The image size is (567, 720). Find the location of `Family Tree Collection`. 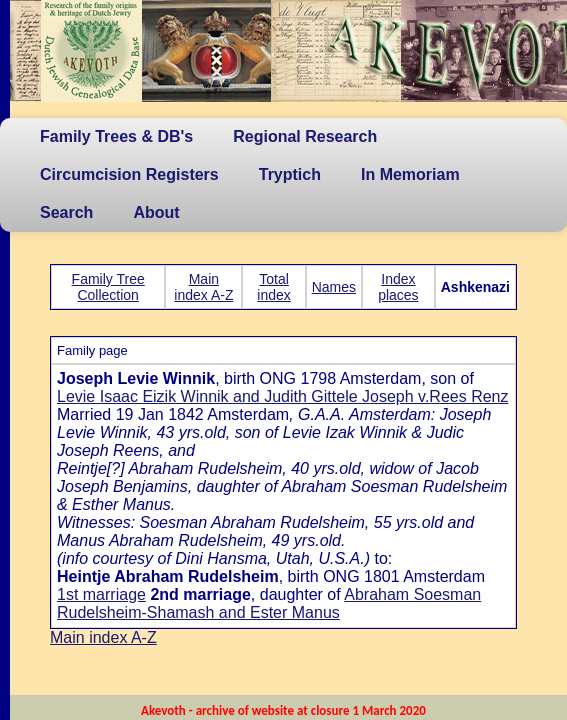

Family Tree Collection is located at coordinates (108, 287).